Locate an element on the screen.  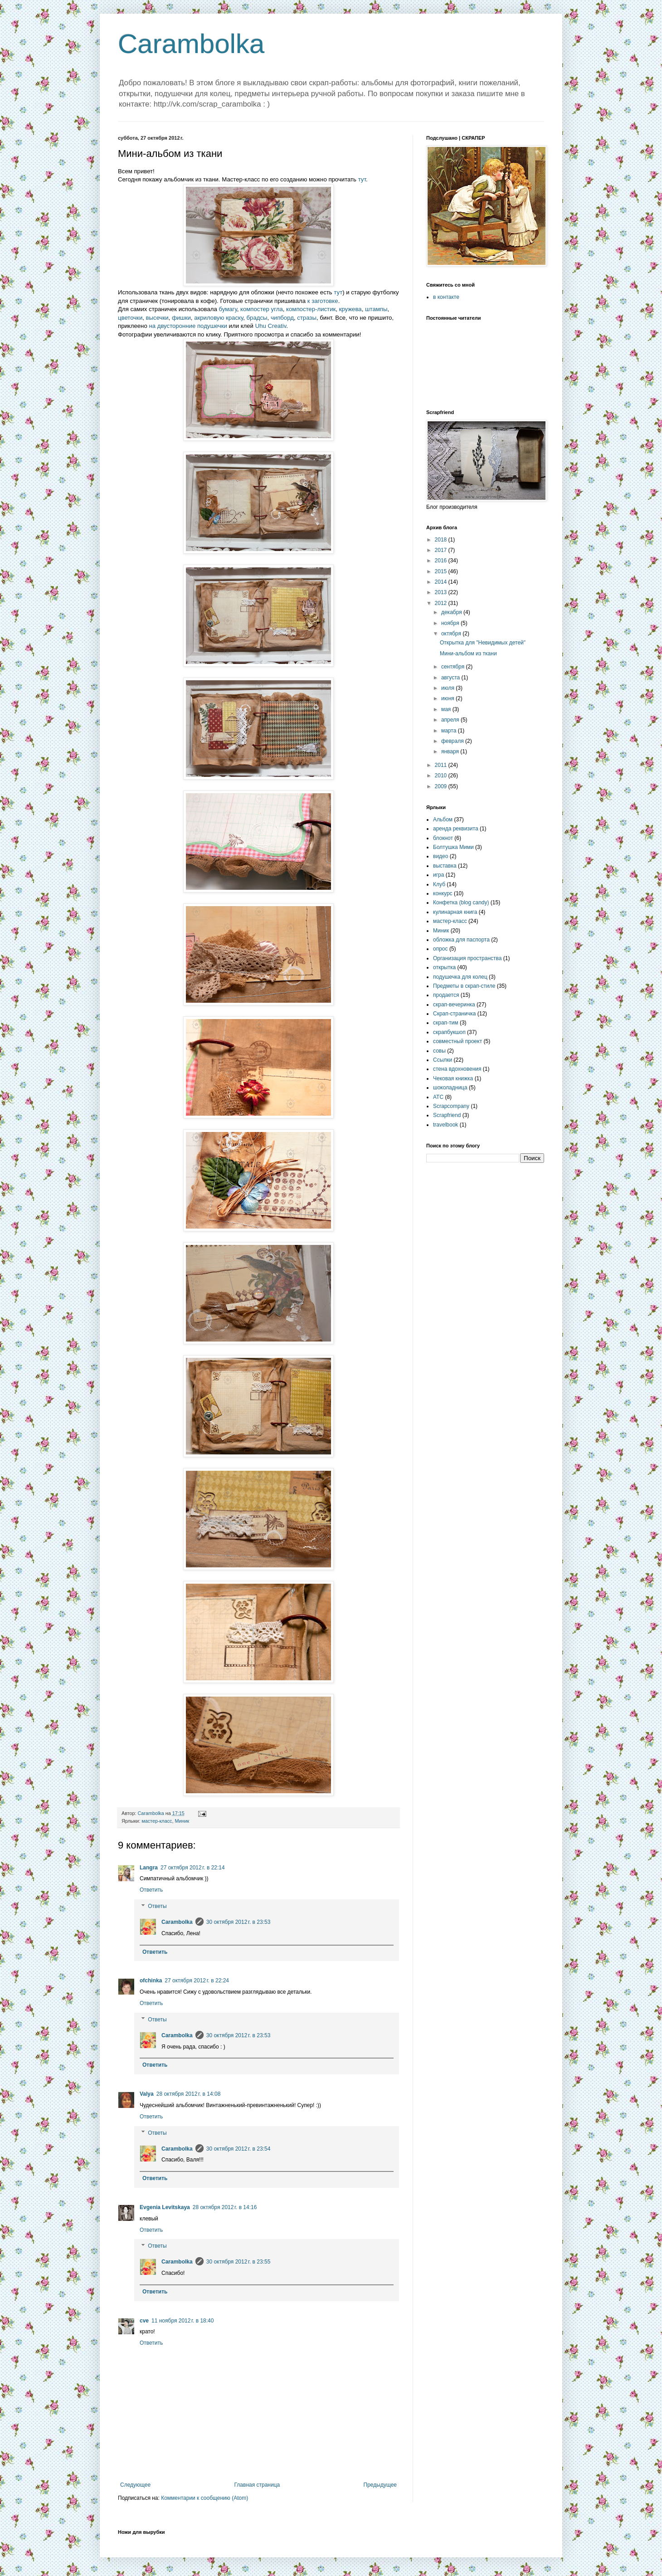
27 октября 2012 г. в 22:14 is located at coordinates (193, 1867).